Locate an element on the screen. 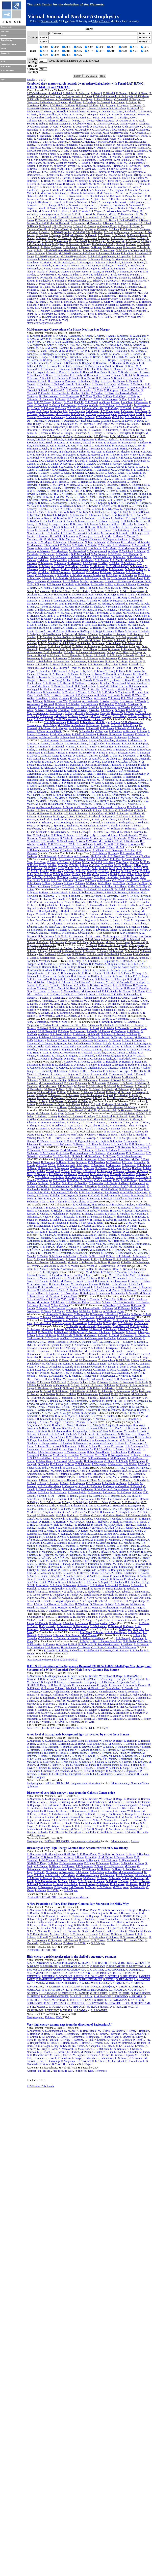 The image size is (152, 2576). B. F. Madore is located at coordinates (96, 964).